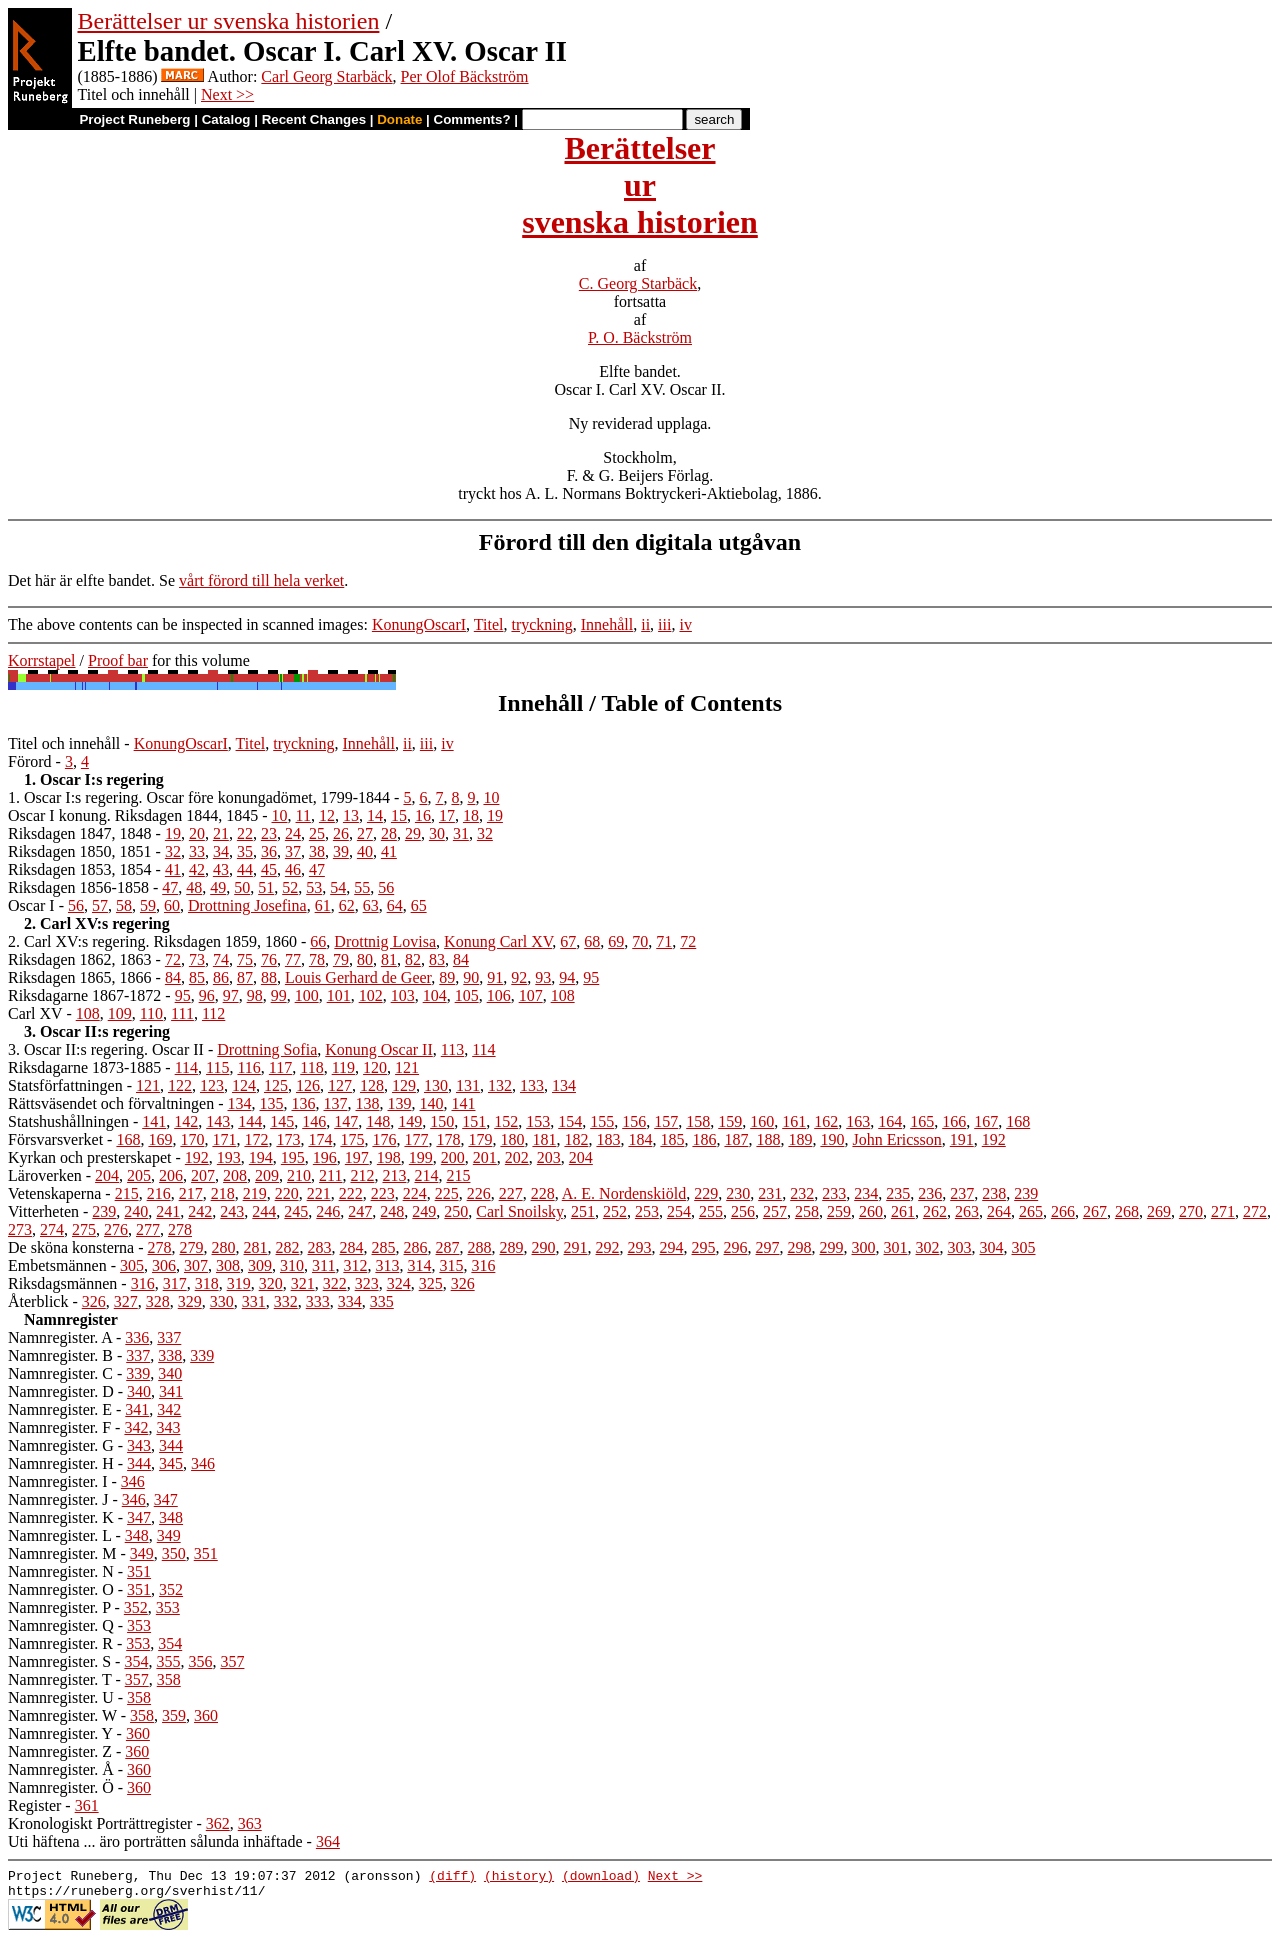  What do you see at coordinates (640, 1247) in the screenshot?
I see `293` at bounding box center [640, 1247].